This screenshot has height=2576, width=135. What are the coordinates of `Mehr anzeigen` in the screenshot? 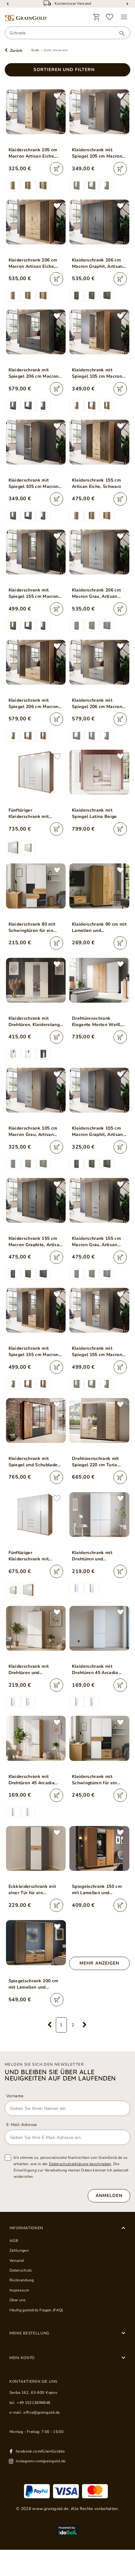 It's located at (99, 1963).